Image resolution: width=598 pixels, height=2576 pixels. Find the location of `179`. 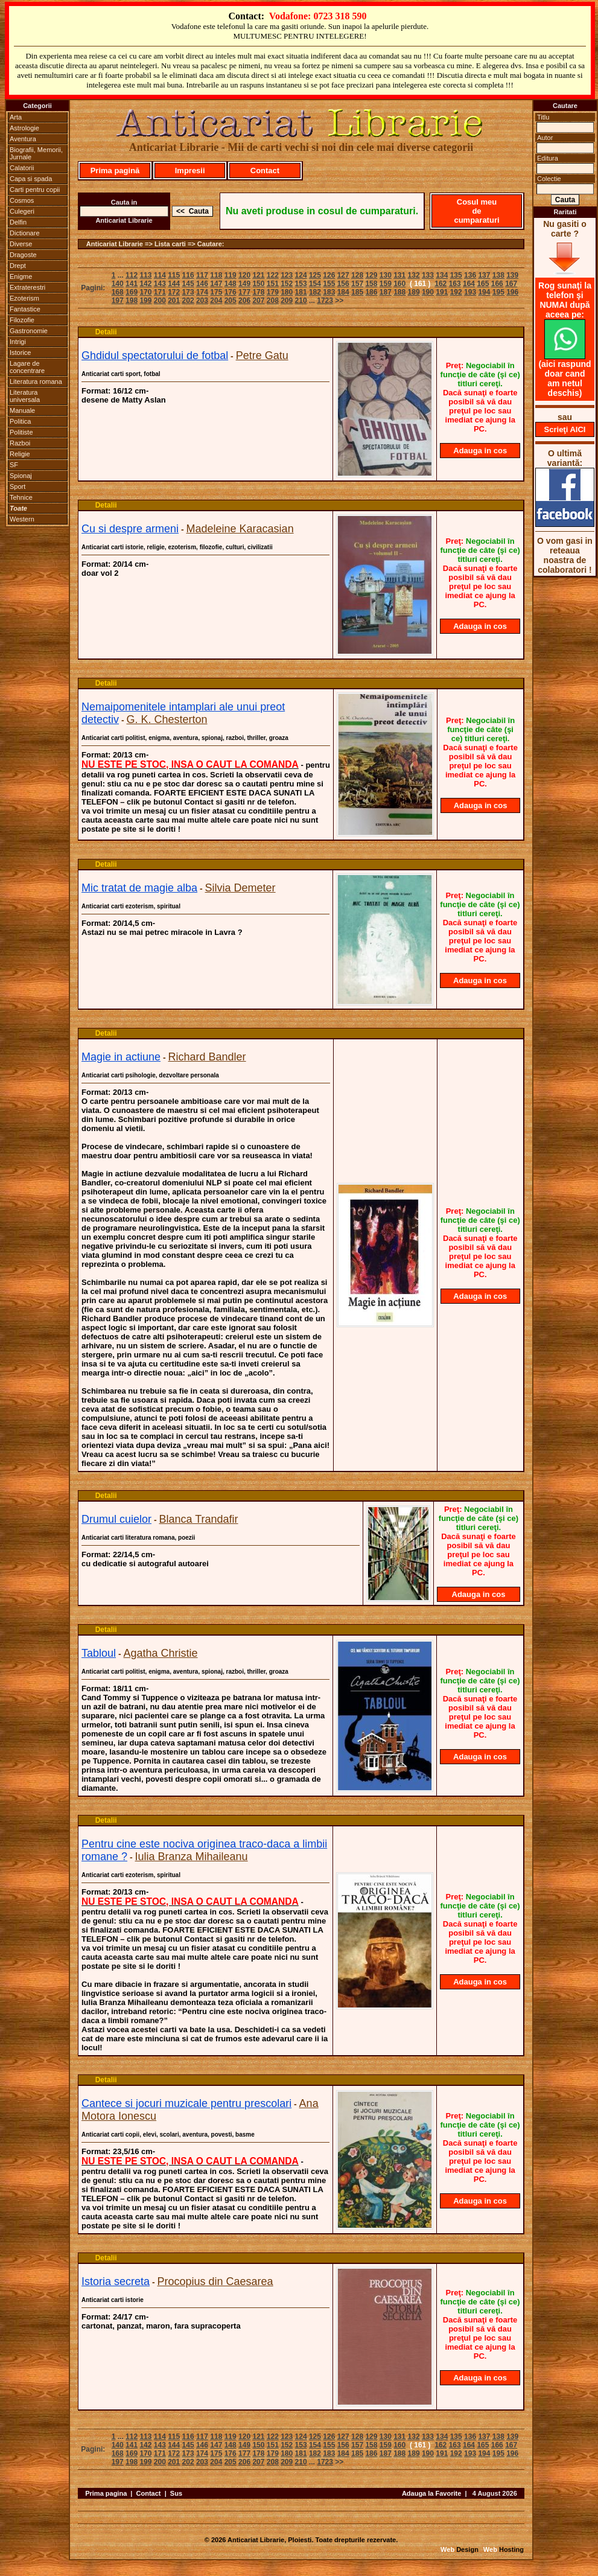

179 is located at coordinates (273, 292).